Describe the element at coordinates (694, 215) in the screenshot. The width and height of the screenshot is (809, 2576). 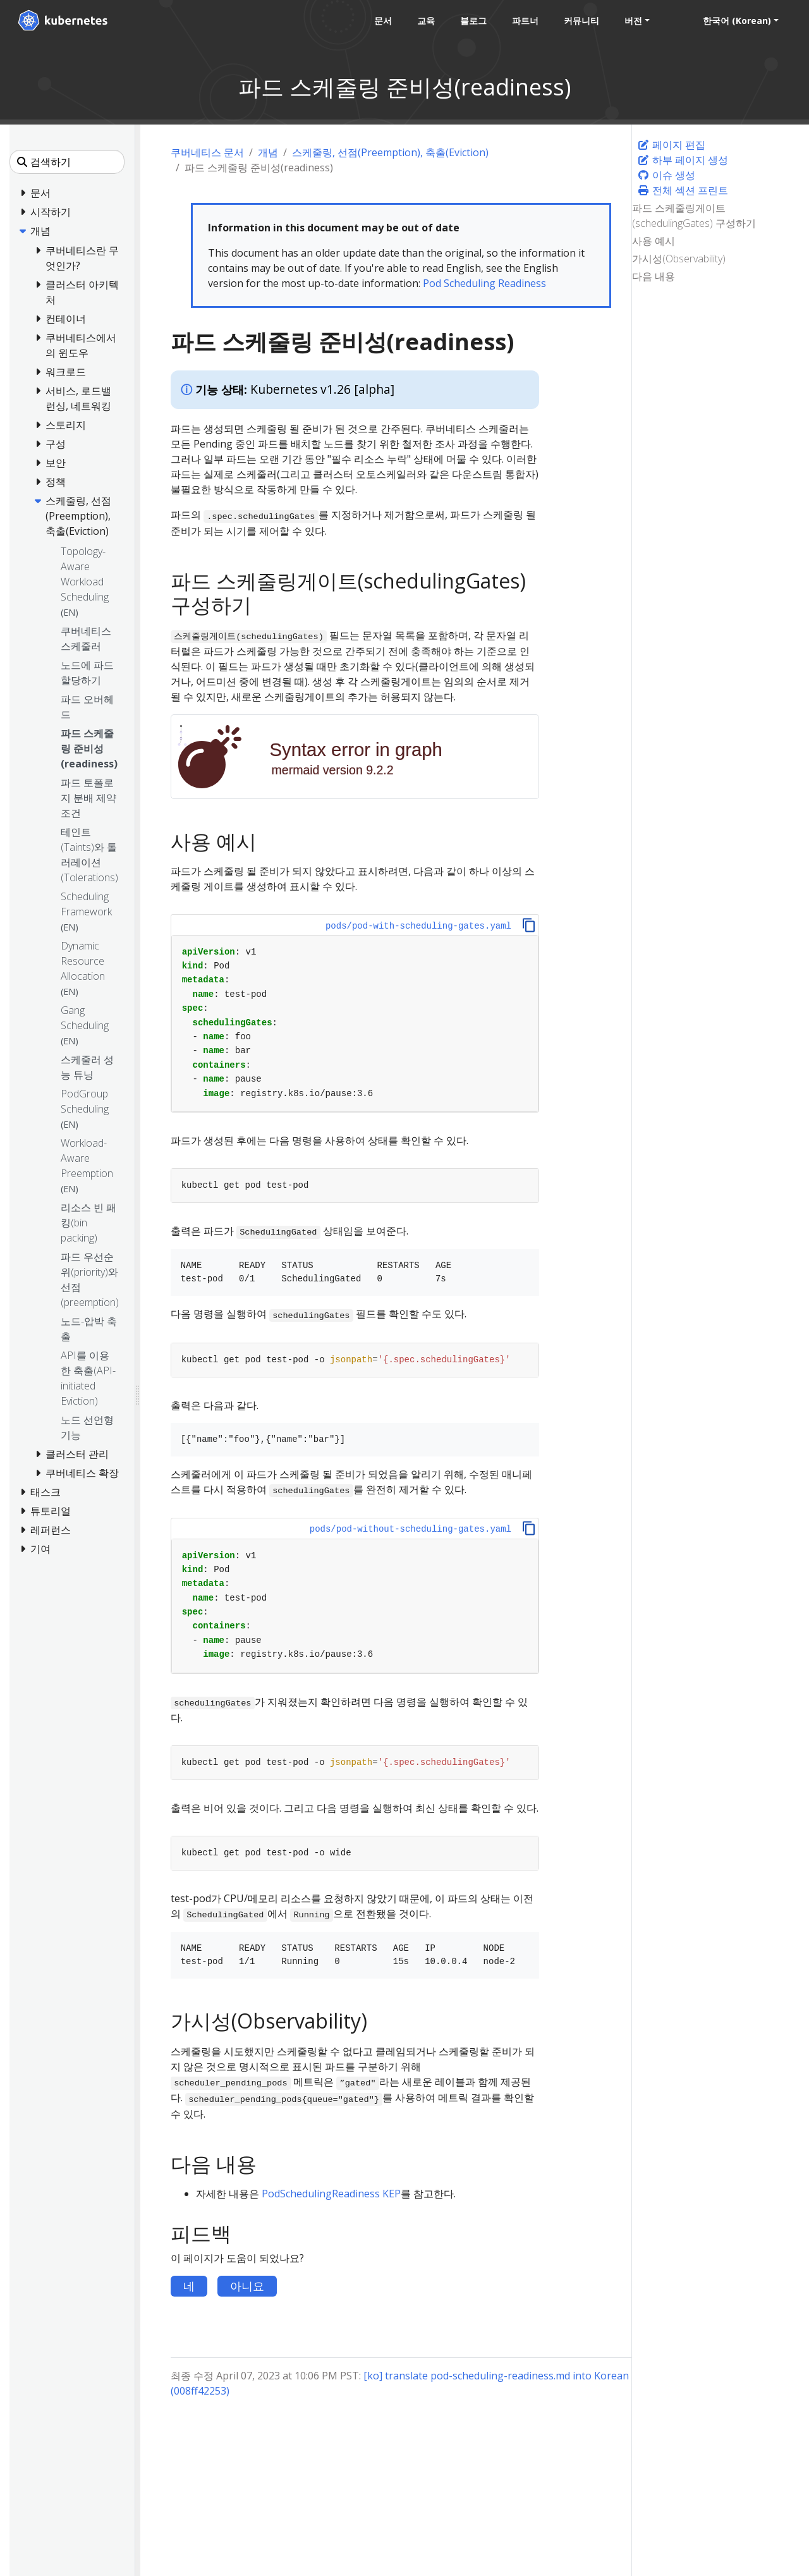
I see `파드 스케줄링게이트(schedulingGates) 구성하기` at that location.